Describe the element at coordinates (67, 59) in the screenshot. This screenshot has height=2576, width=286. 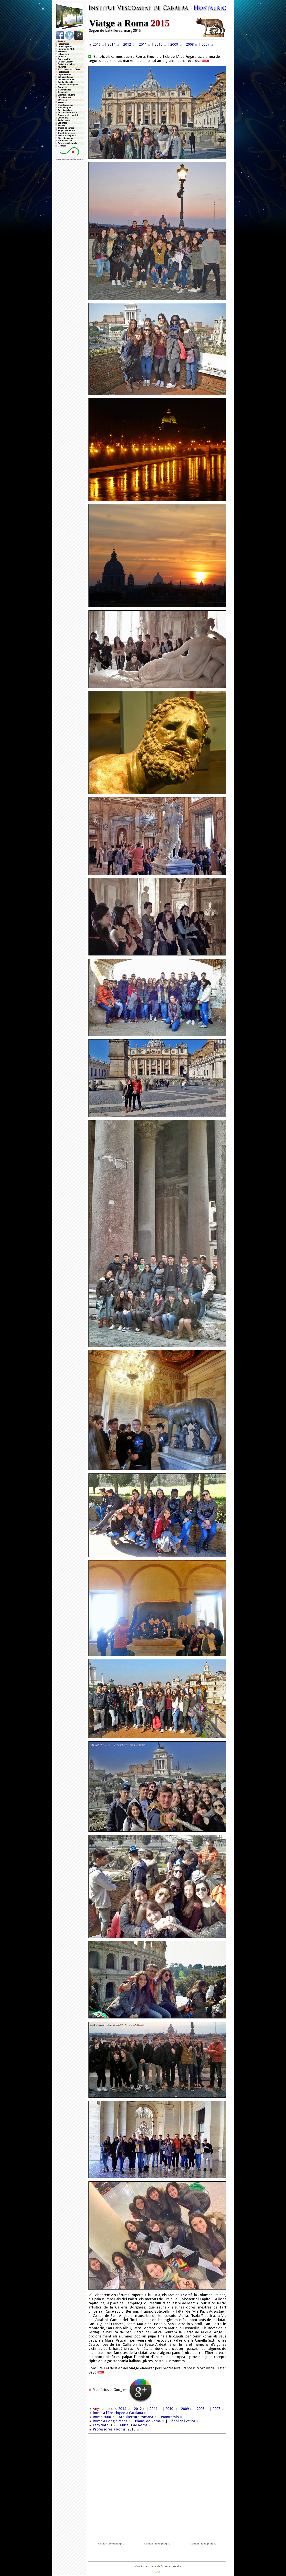
I see `AMPA` at that location.